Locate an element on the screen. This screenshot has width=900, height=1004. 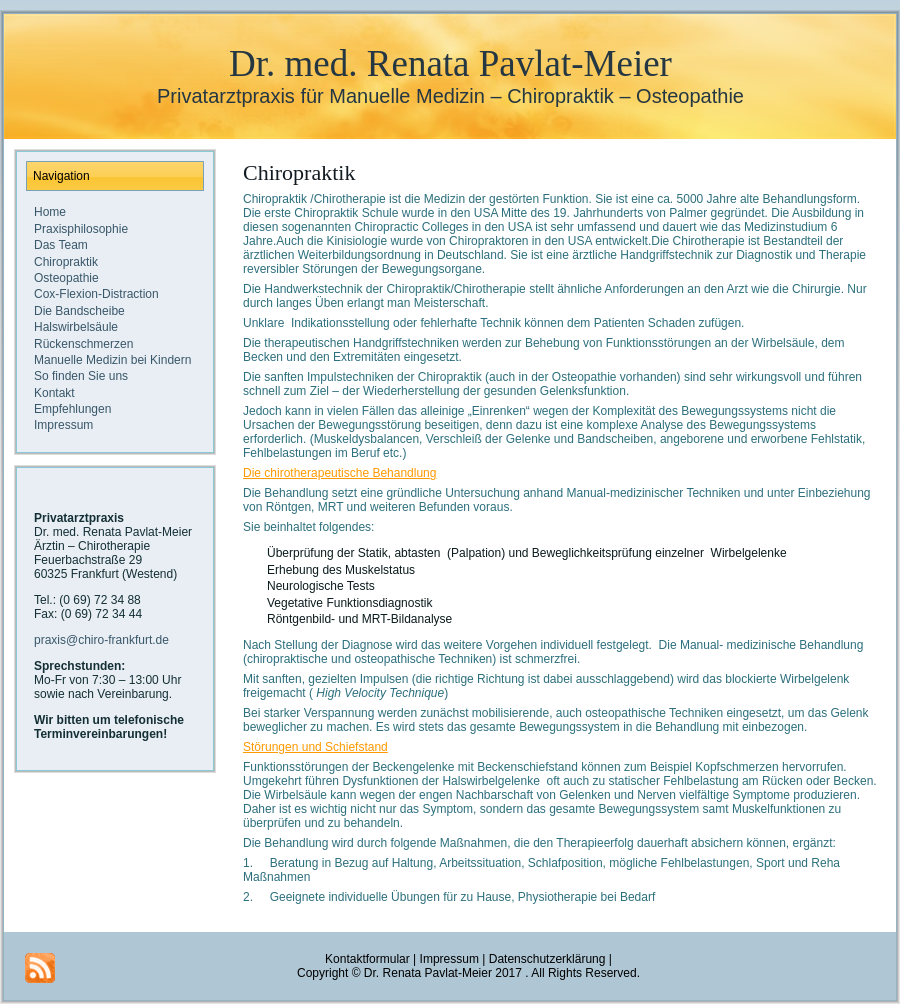
Datenschutzerklärung |Copyright © Dr. Renata Pavlat-Meier 2017 . All Rights Reserved. is located at coordinates (468, 966).